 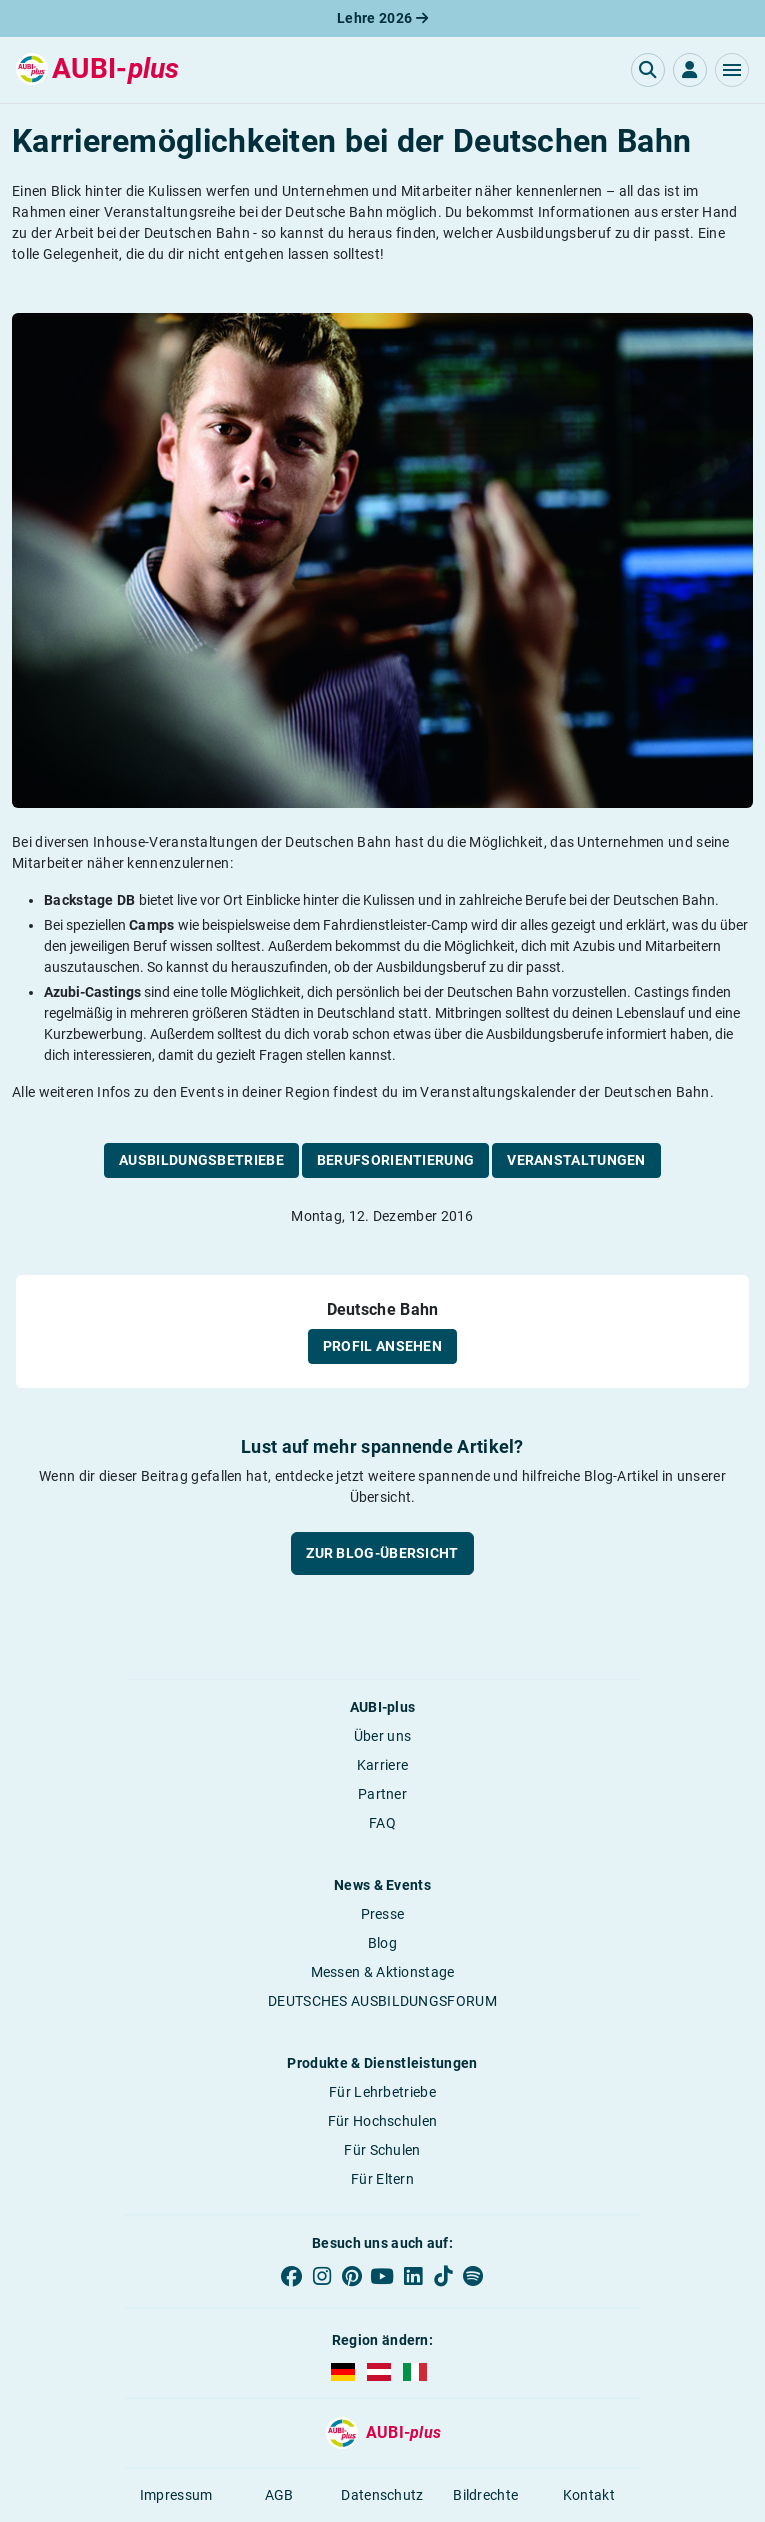 I want to click on Für Eltern, so click(x=382, y=2179).